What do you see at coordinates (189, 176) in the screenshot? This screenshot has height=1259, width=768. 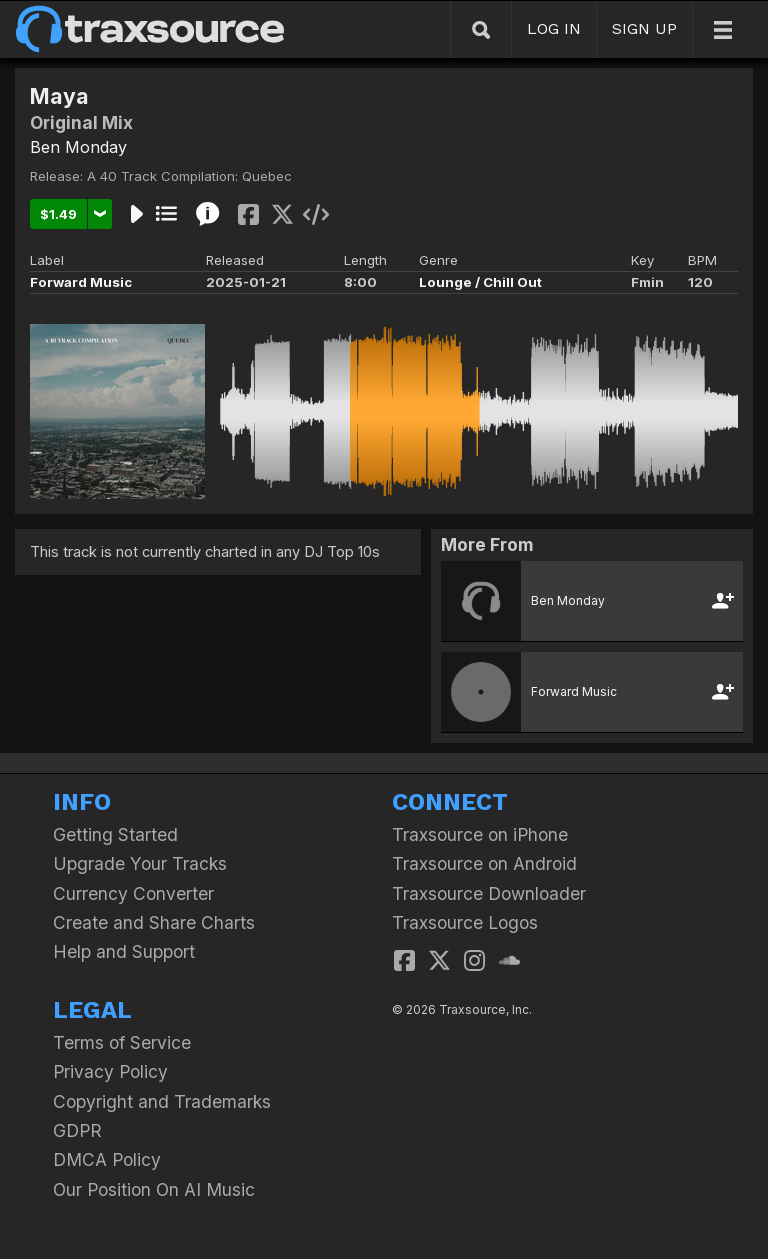 I see `A 40 Track Compilation: Quebec` at bounding box center [189, 176].